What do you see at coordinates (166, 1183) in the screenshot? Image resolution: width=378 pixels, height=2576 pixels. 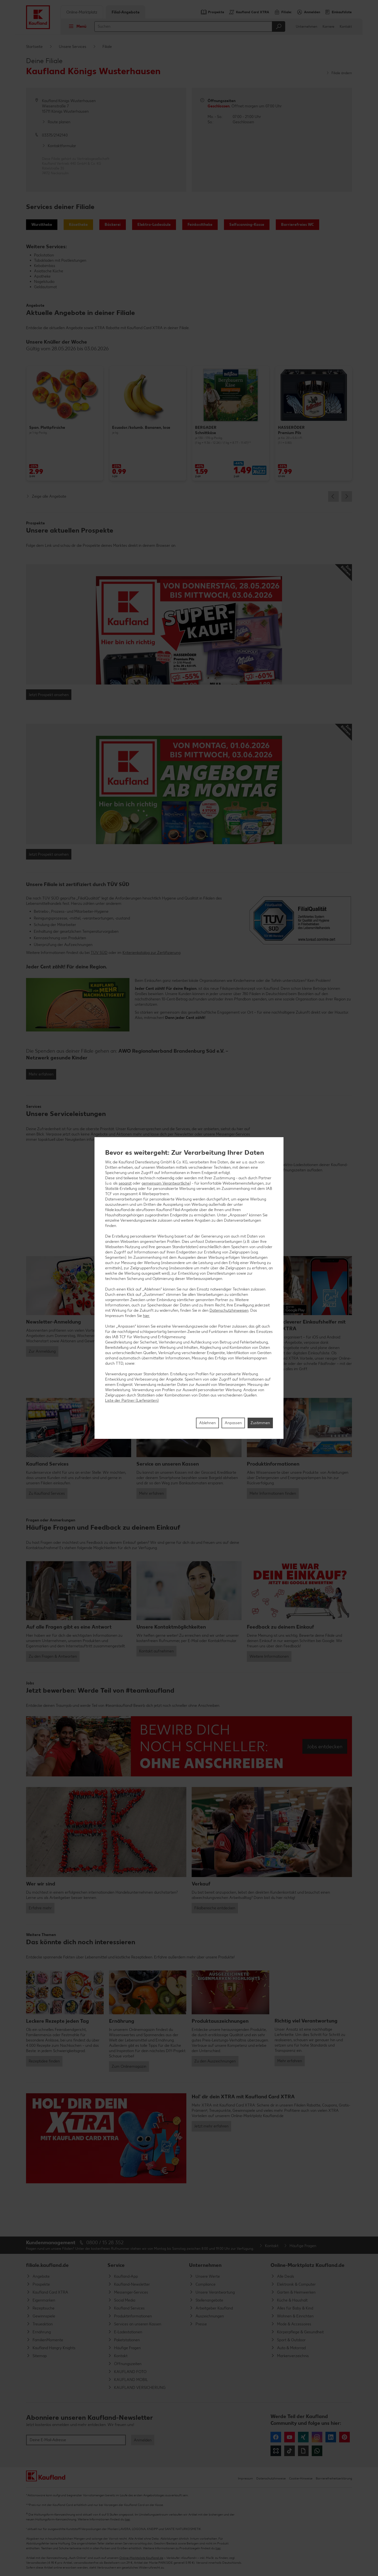 I see `gemeinsam Verantwortliche` at bounding box center [166, 1183].